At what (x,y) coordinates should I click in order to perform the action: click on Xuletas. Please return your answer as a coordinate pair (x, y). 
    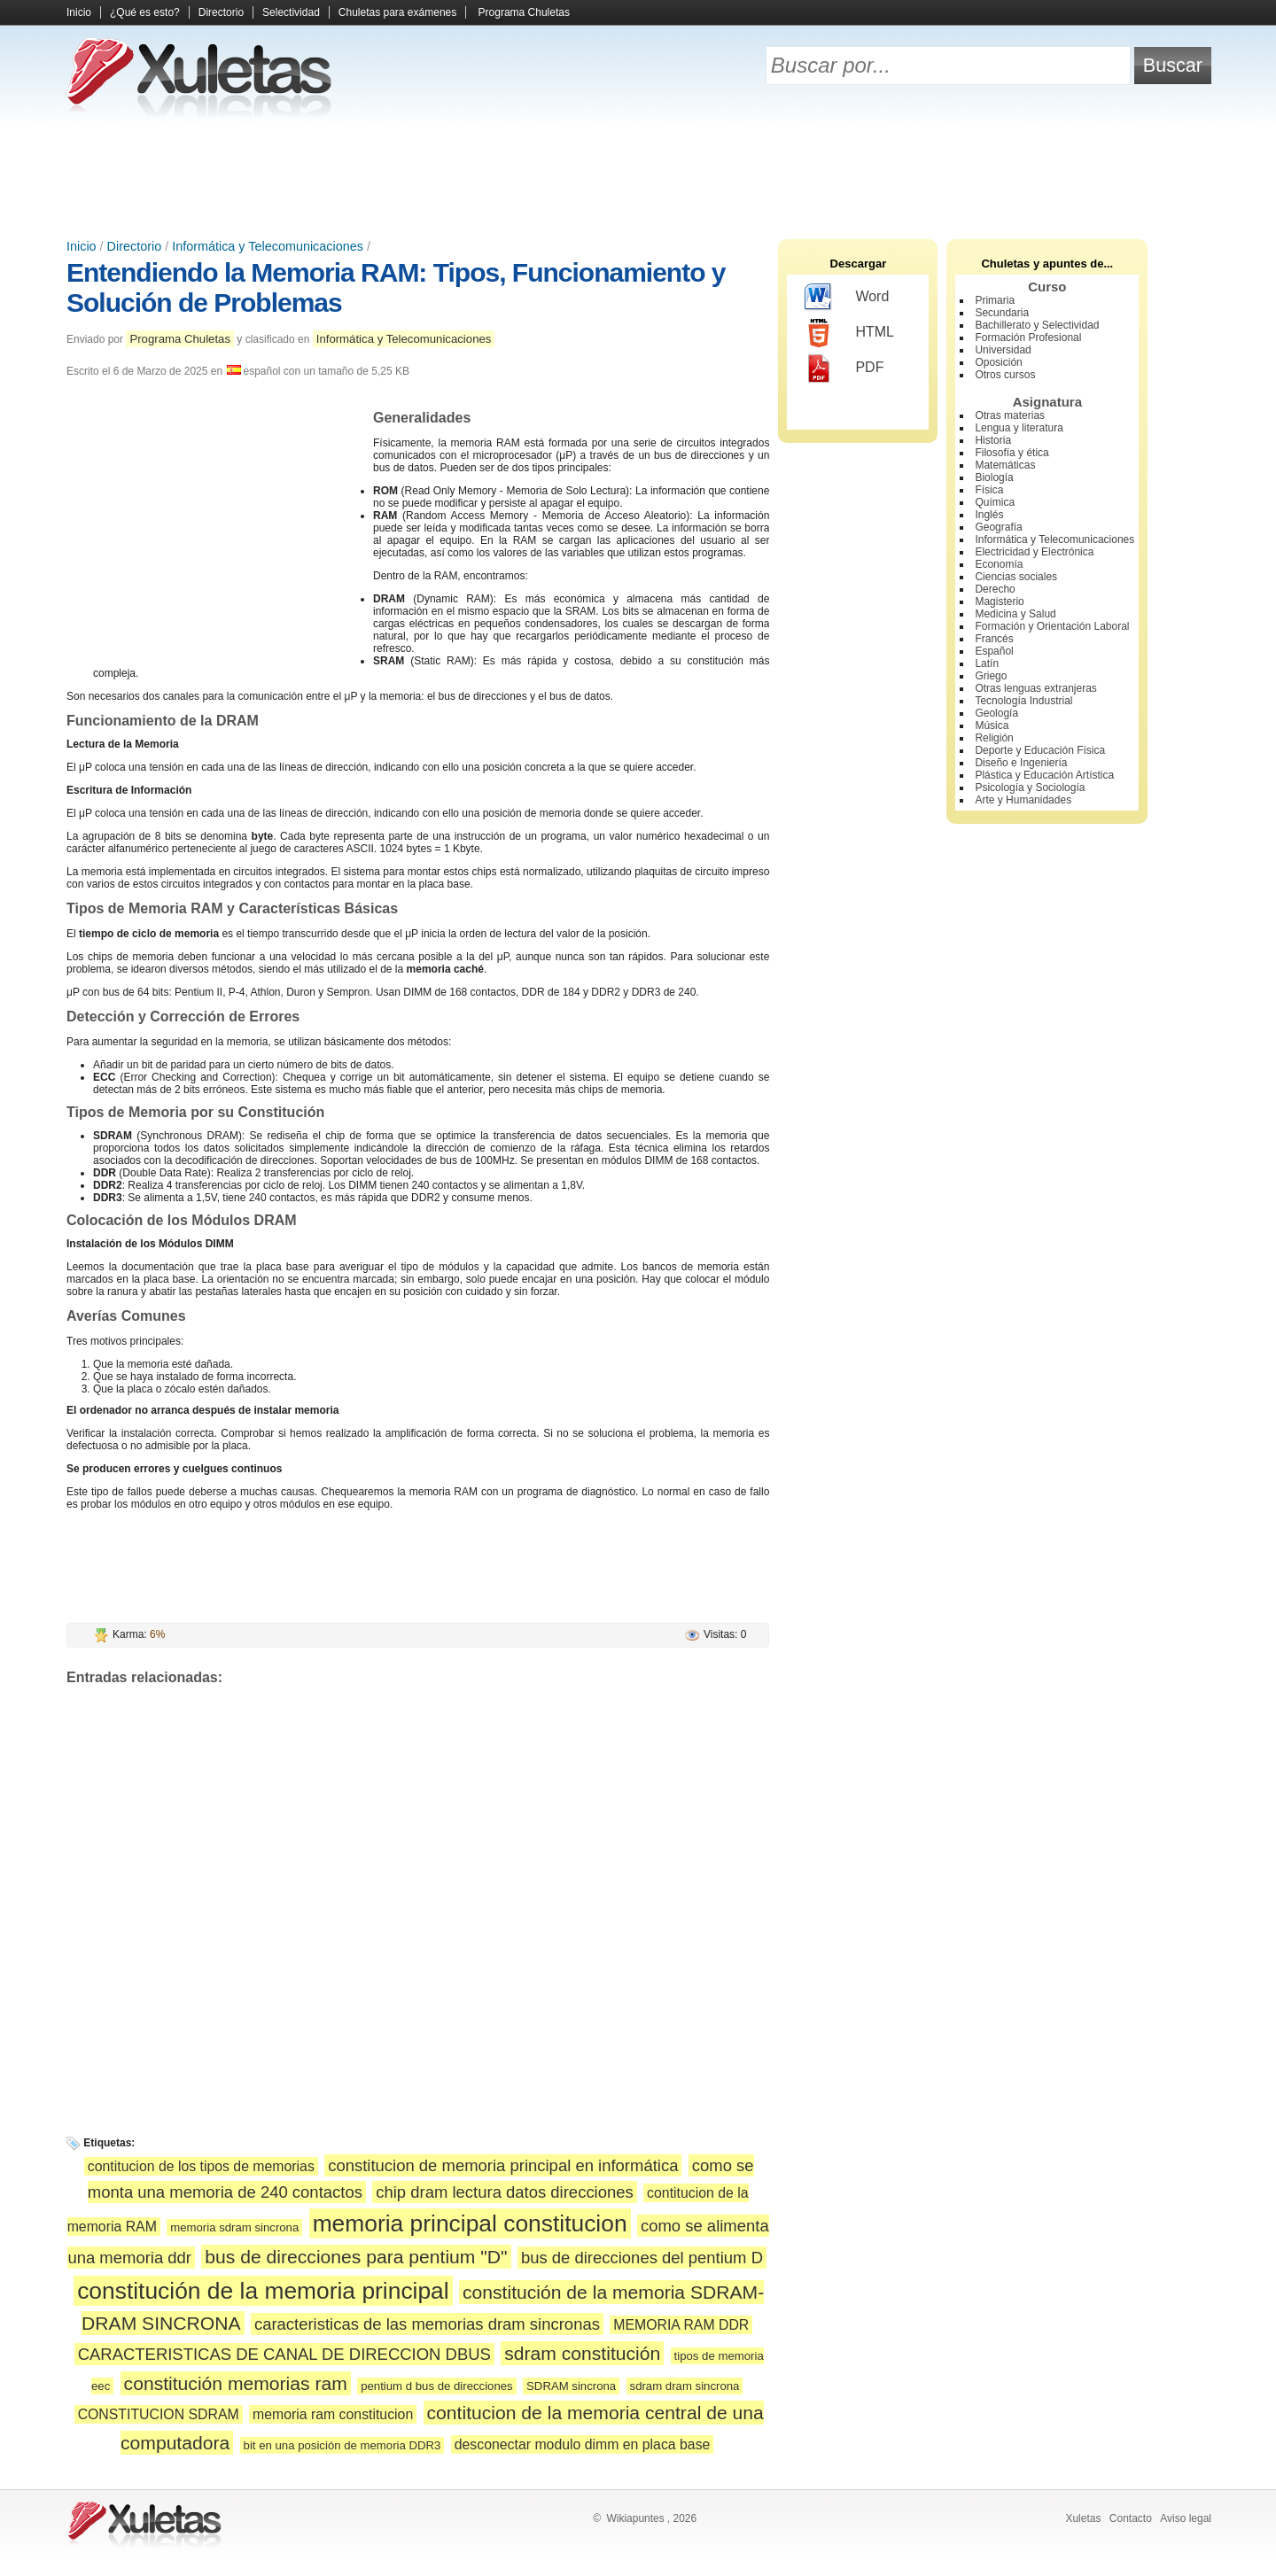
    Looking at the image, I should click on (1083, 2518).